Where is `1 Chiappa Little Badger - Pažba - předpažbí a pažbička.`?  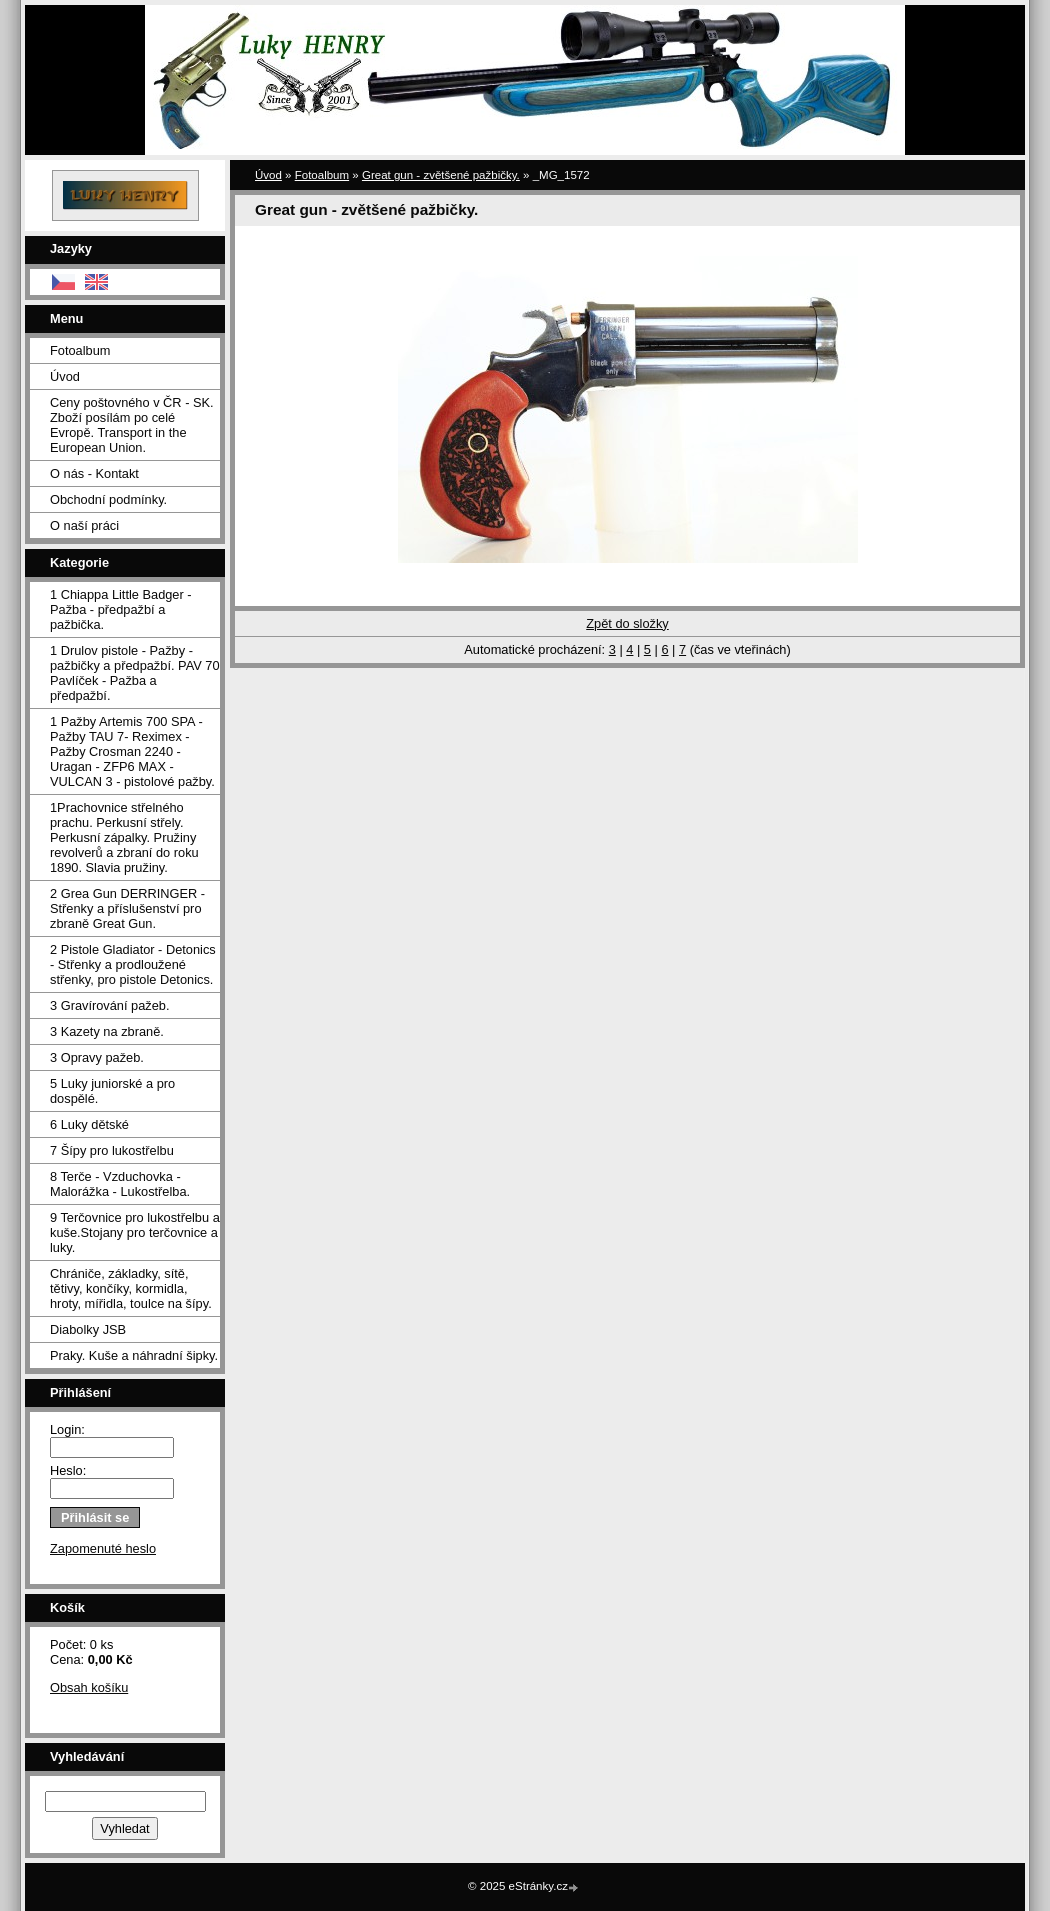 1 Chiappa Little Badger - Pažba - předpažbí a pažbička. is located at coordinates (121, 609).